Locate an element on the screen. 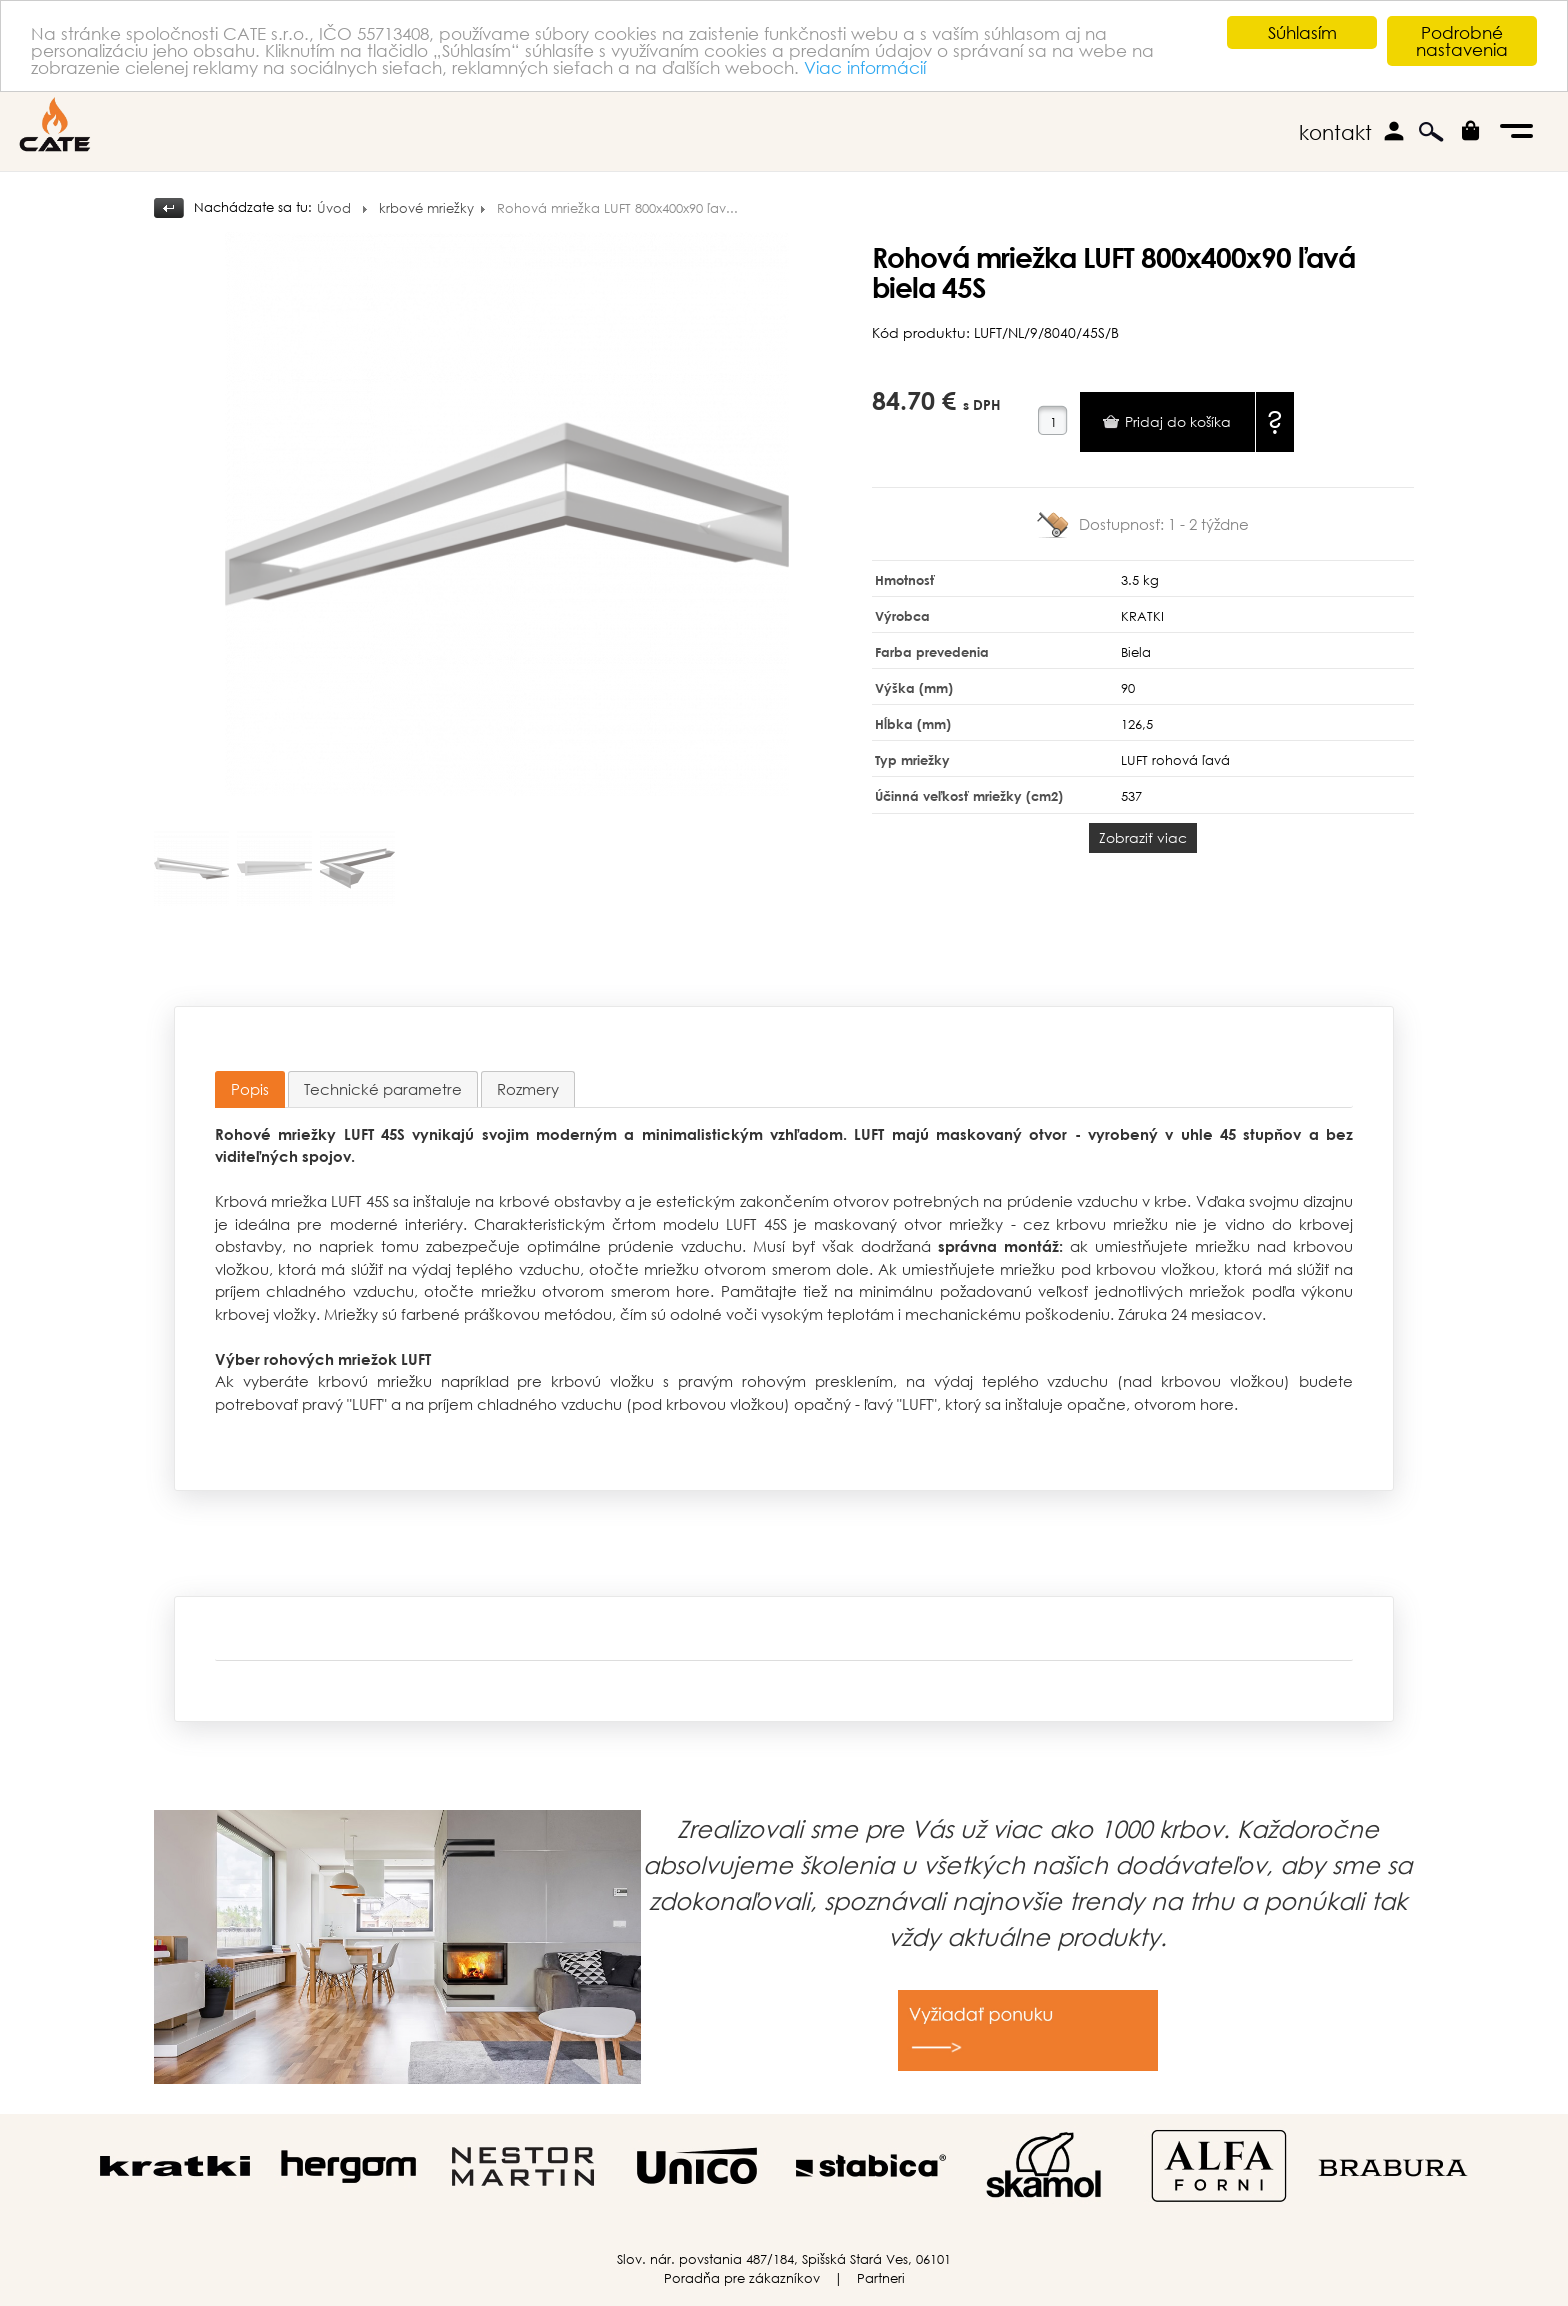  Popis [presentation] is located at coordinates (250, 1089).